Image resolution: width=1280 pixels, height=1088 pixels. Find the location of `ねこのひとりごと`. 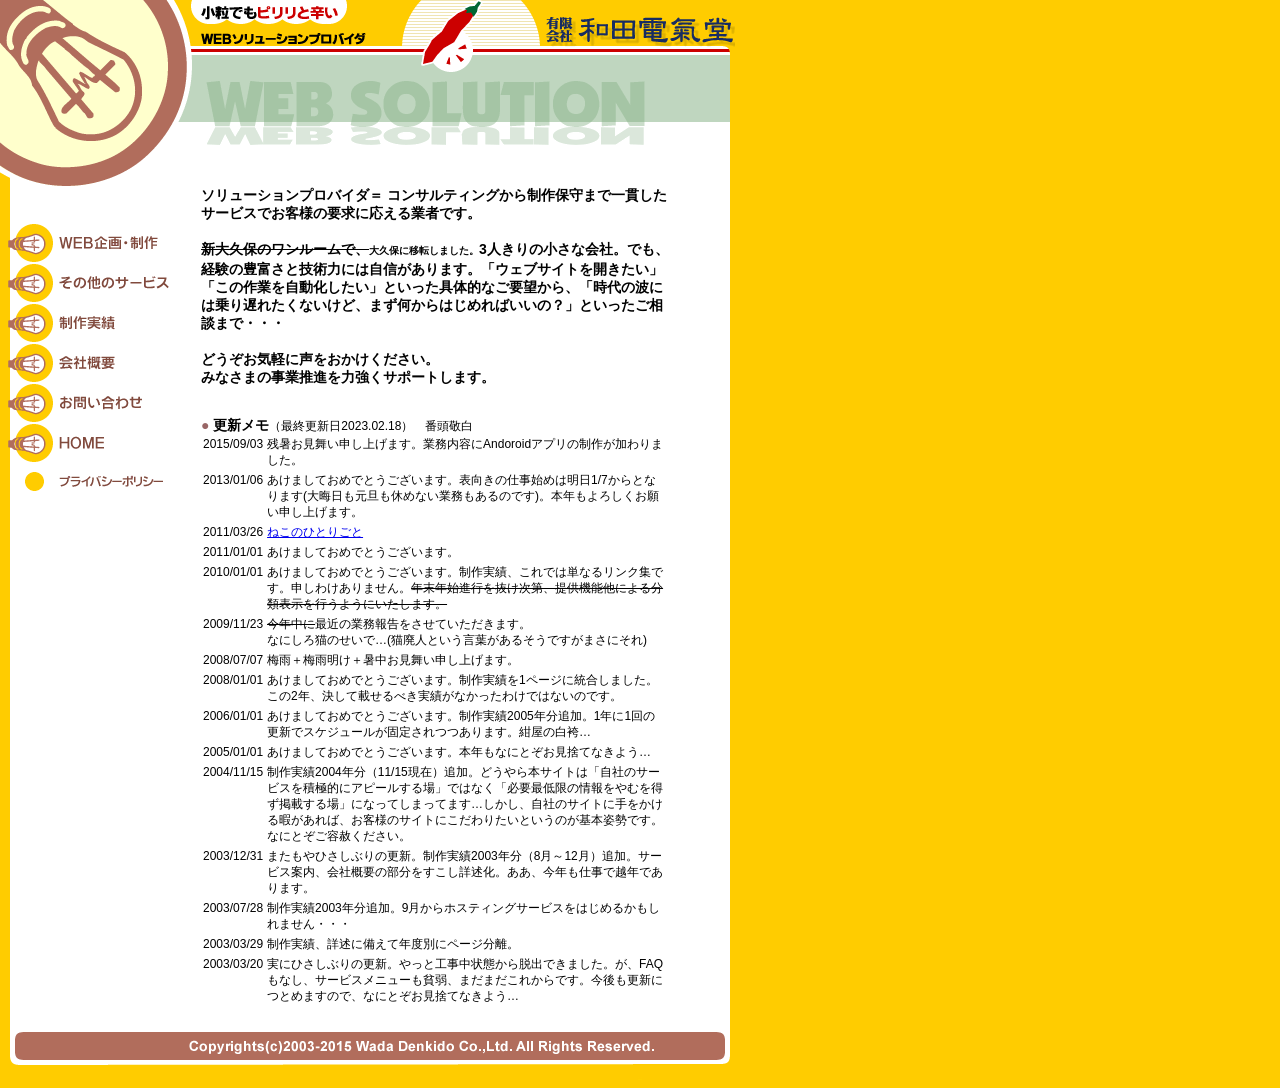

ねこのひとりごと is located at coordinates (315, 532).